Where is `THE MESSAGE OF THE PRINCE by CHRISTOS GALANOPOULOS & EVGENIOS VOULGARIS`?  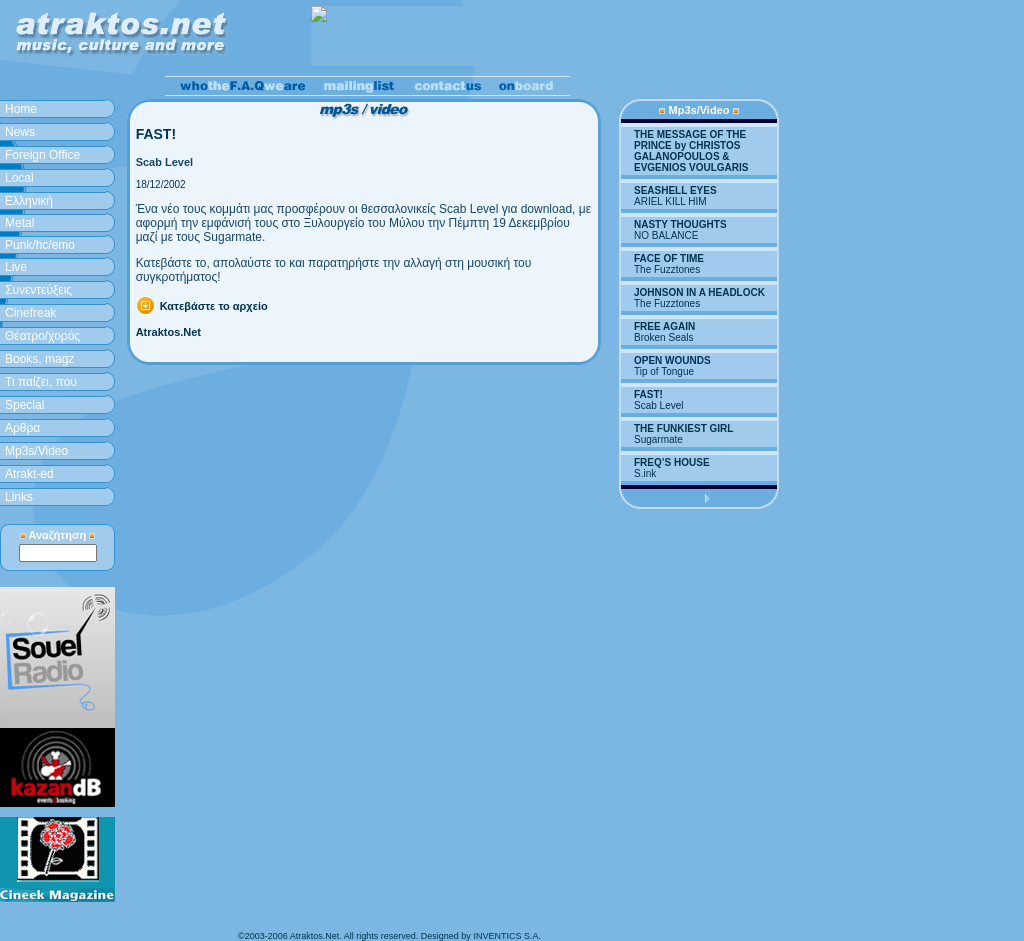
THE MESSAGE OF THE PRINCE by CHRISTOS GALANOPOULOS & EVGENIOS VOULGARIS is located at coordinates (691, 151).